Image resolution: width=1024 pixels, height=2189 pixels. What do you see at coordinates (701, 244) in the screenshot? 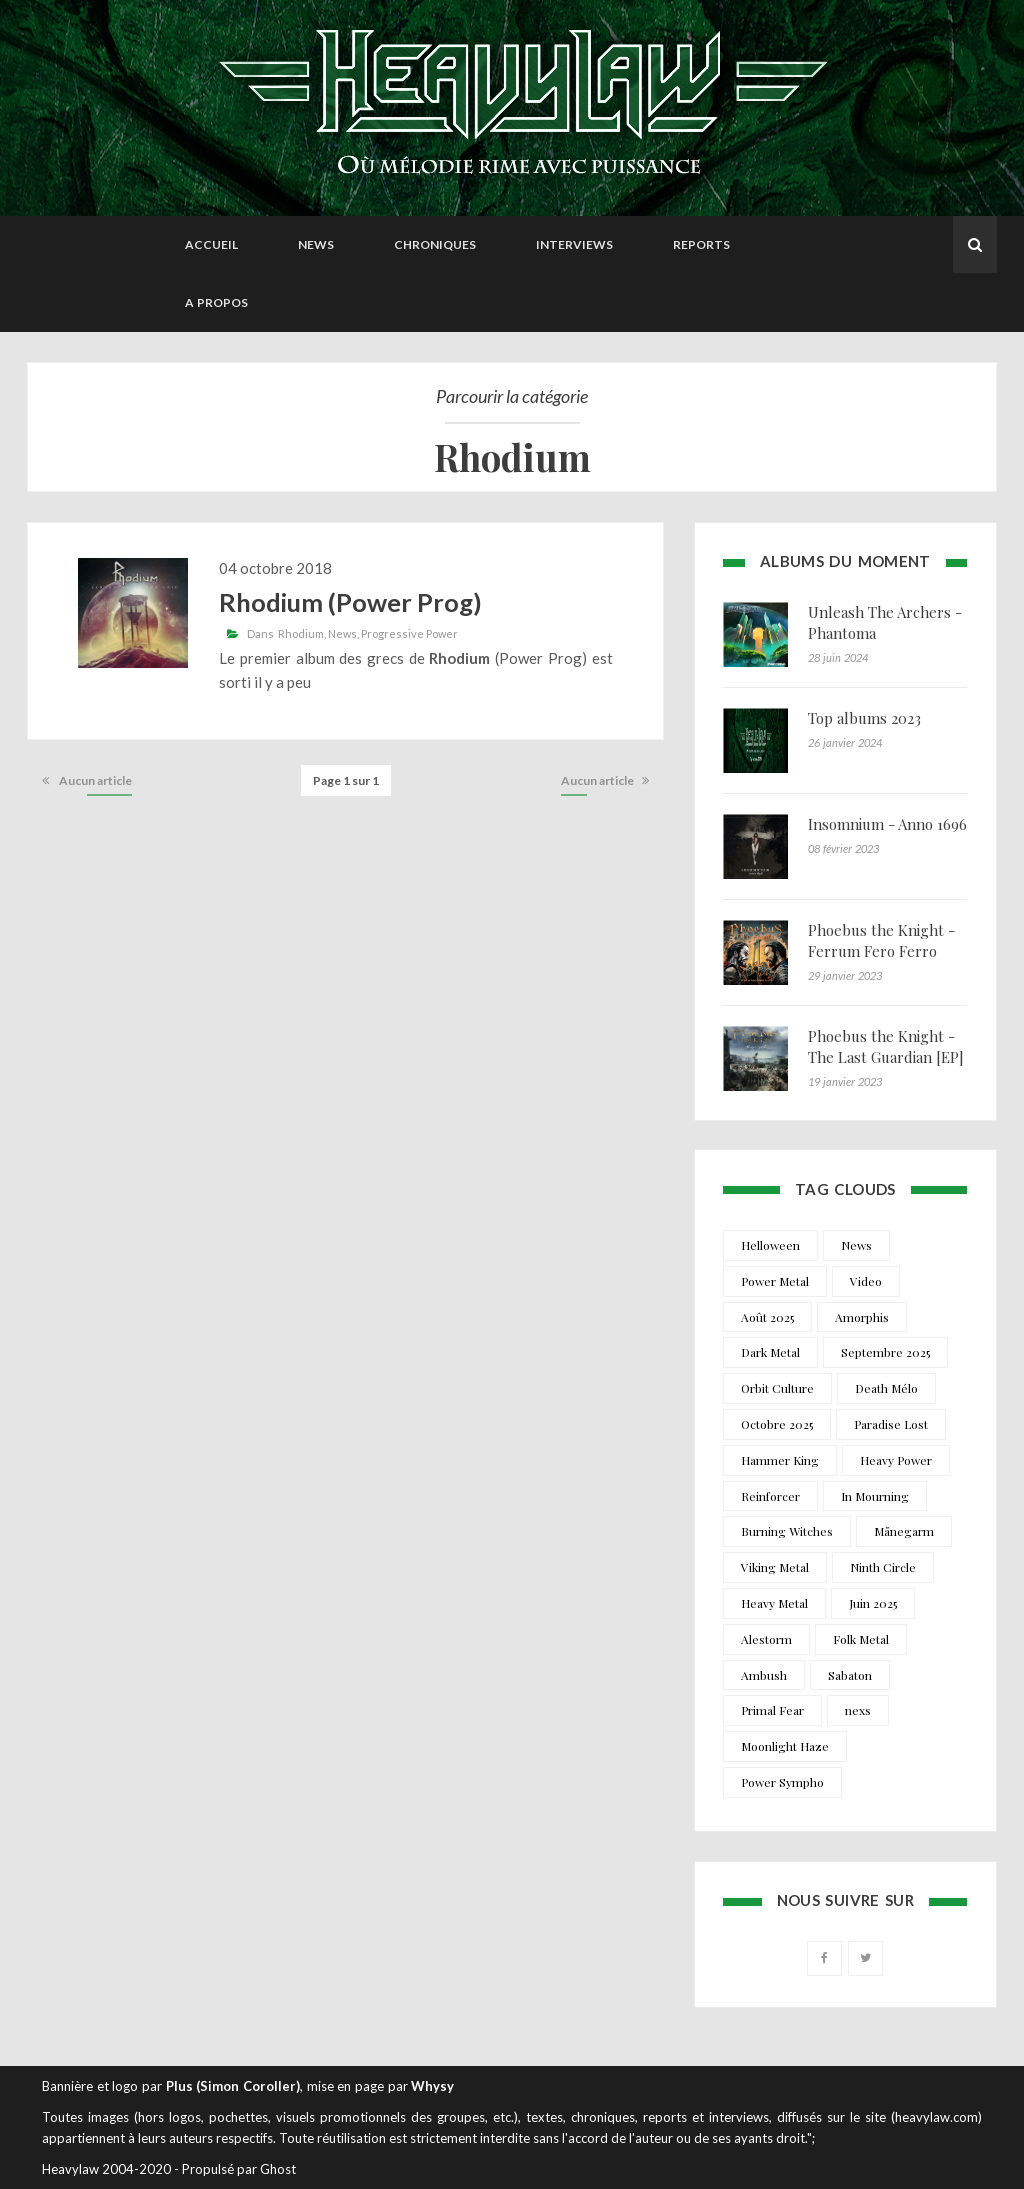
I see `Reports` at bounding box center [701, 244].